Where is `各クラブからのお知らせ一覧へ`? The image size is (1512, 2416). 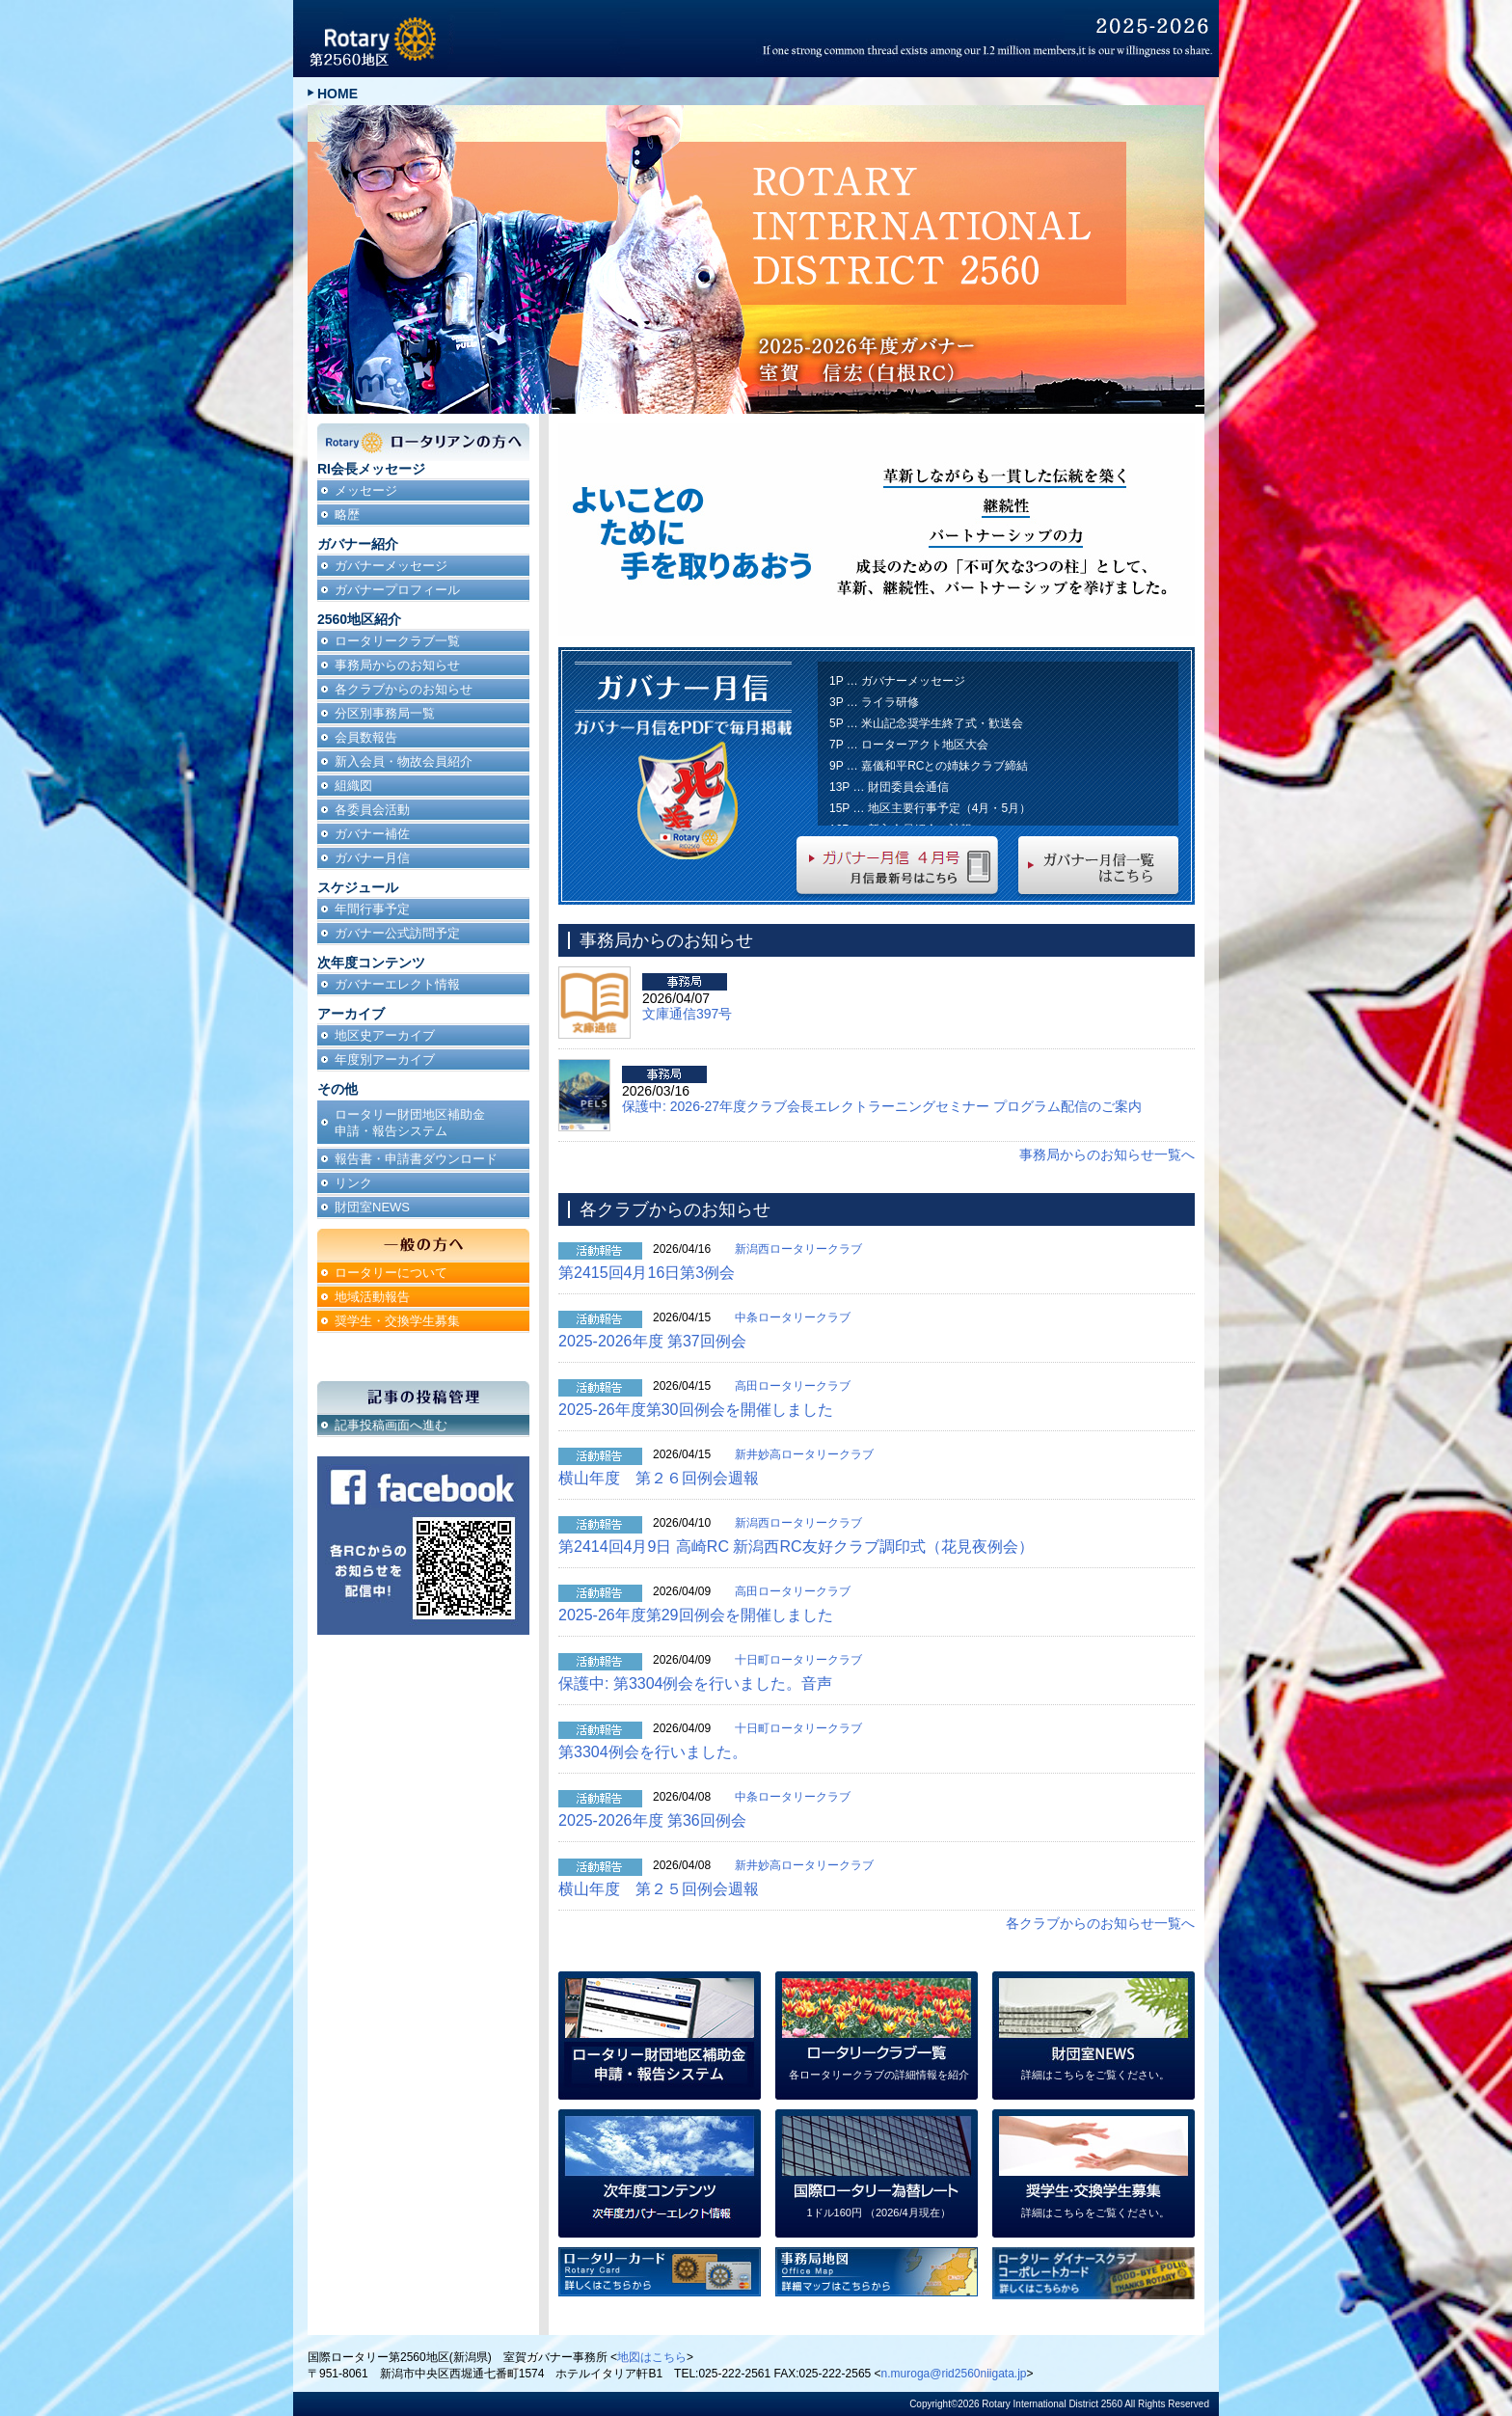
各クラブからのお知らせ一覧へ is located at coordinates (1100, 1923).